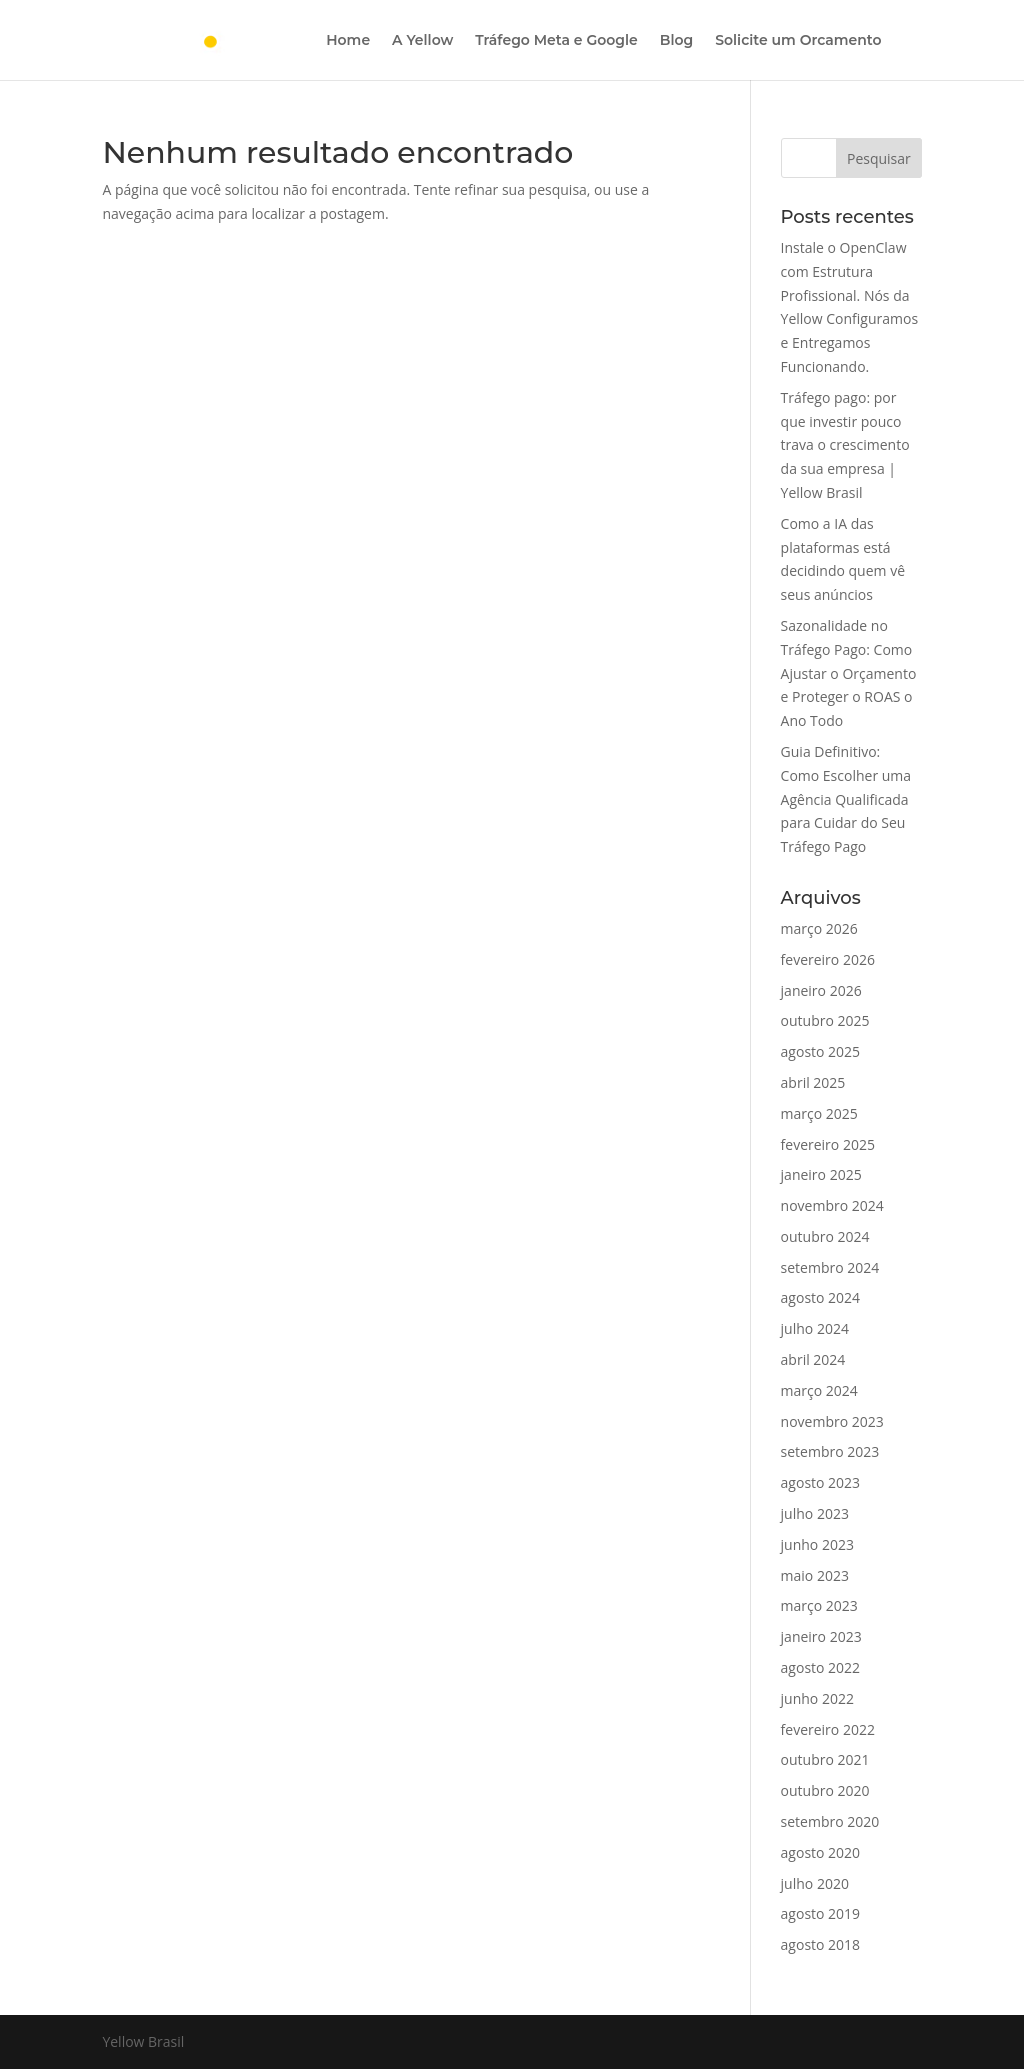 This screenshot has height=2069, width=1024. What do you see at coordinates (832, 1205) in the screenshot?
I see `novembro 2024` at bounding box center [832, 1205].